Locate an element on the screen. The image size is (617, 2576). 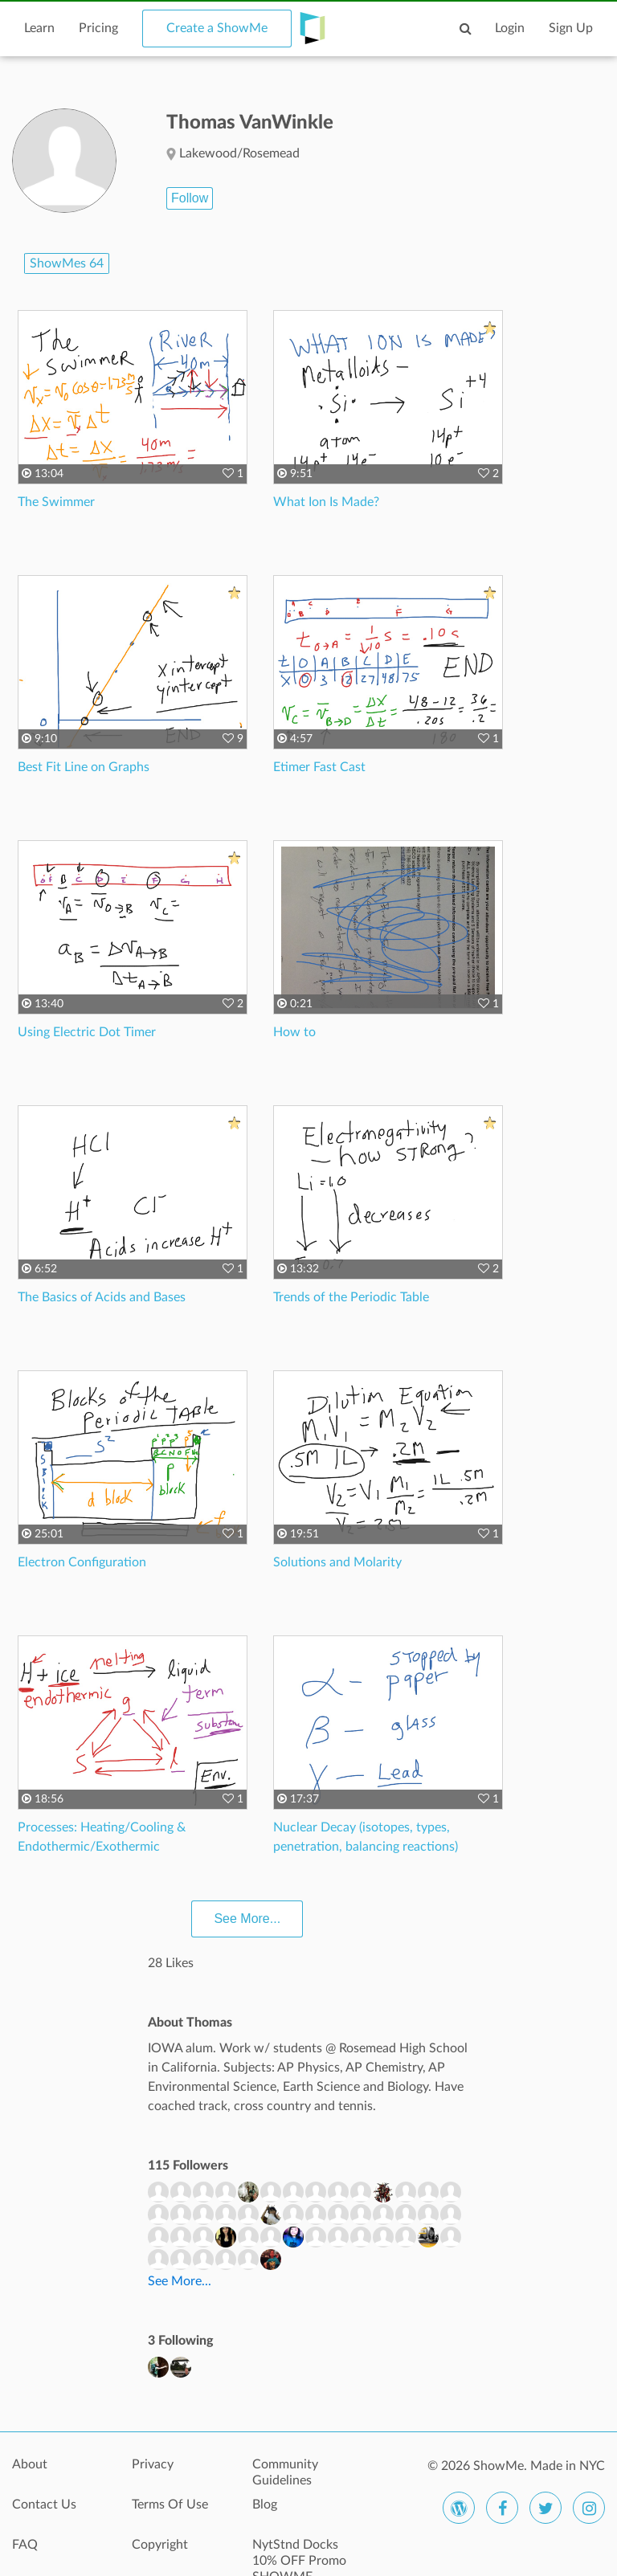
NytStnd Docks 10% OFF Promo SHOWME is located at coordinates (299, 2553).